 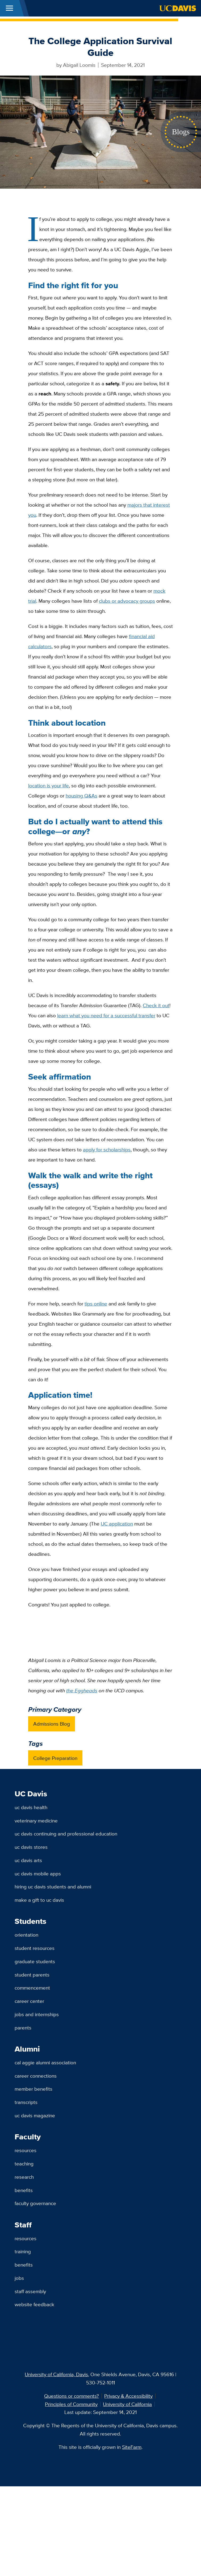 I want to click on Veterinary Medicine, so click(x=36, y=1820).